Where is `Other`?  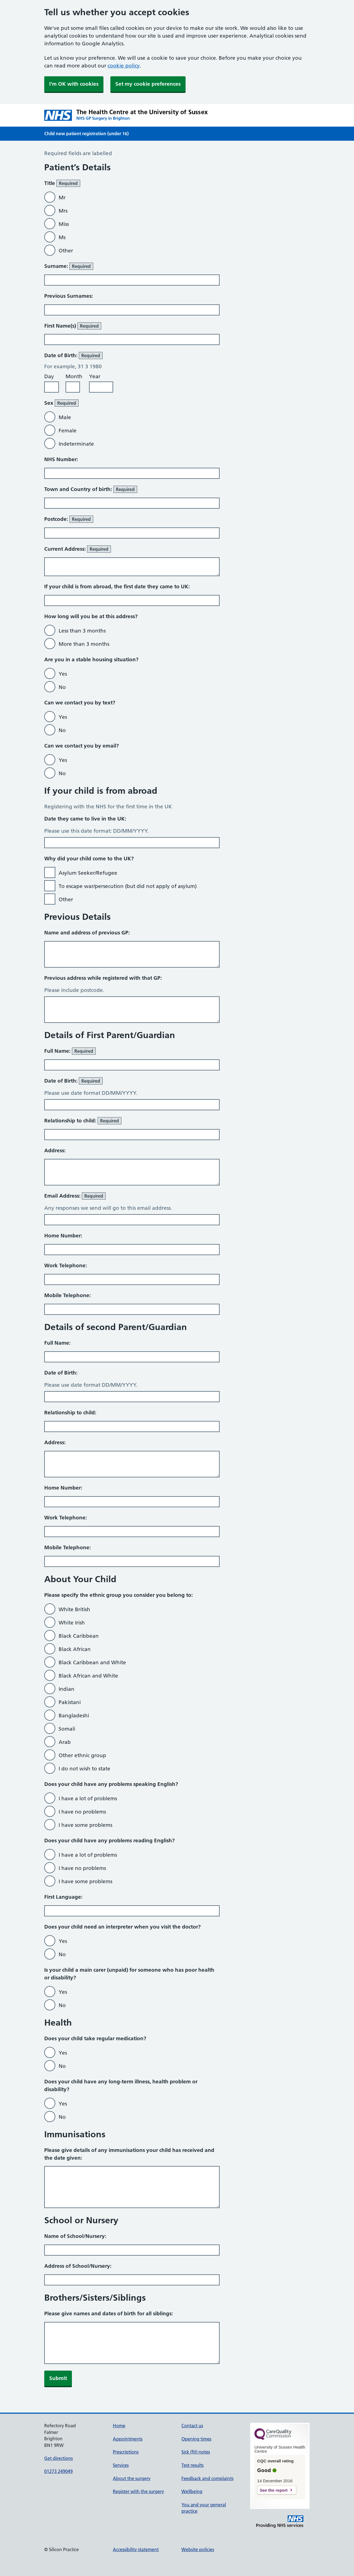
Other is located at coordinates (66, 250).